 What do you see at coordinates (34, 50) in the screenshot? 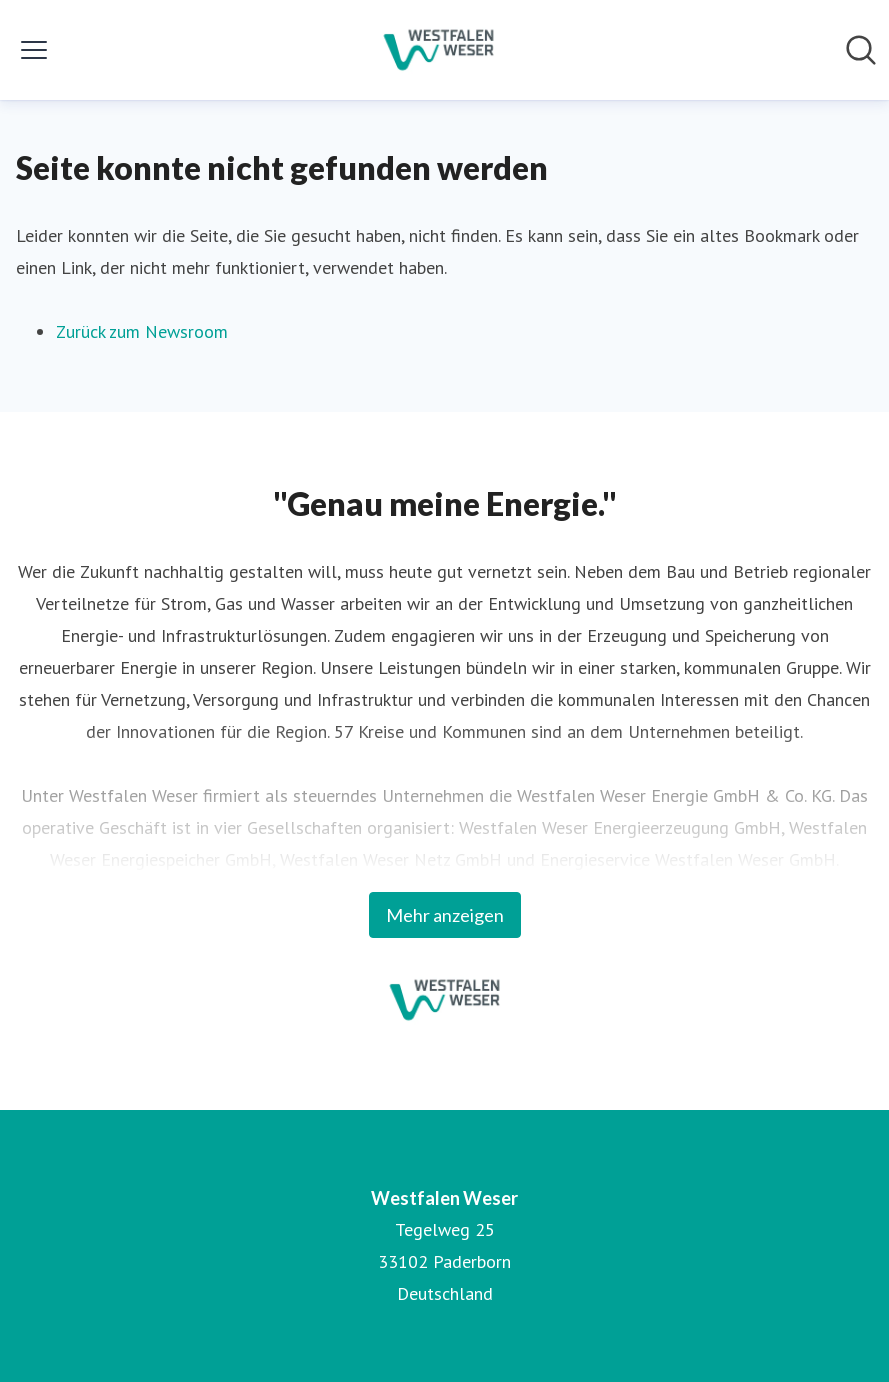
I see `[Menü umschalten]` at bounding box center [34, 50].